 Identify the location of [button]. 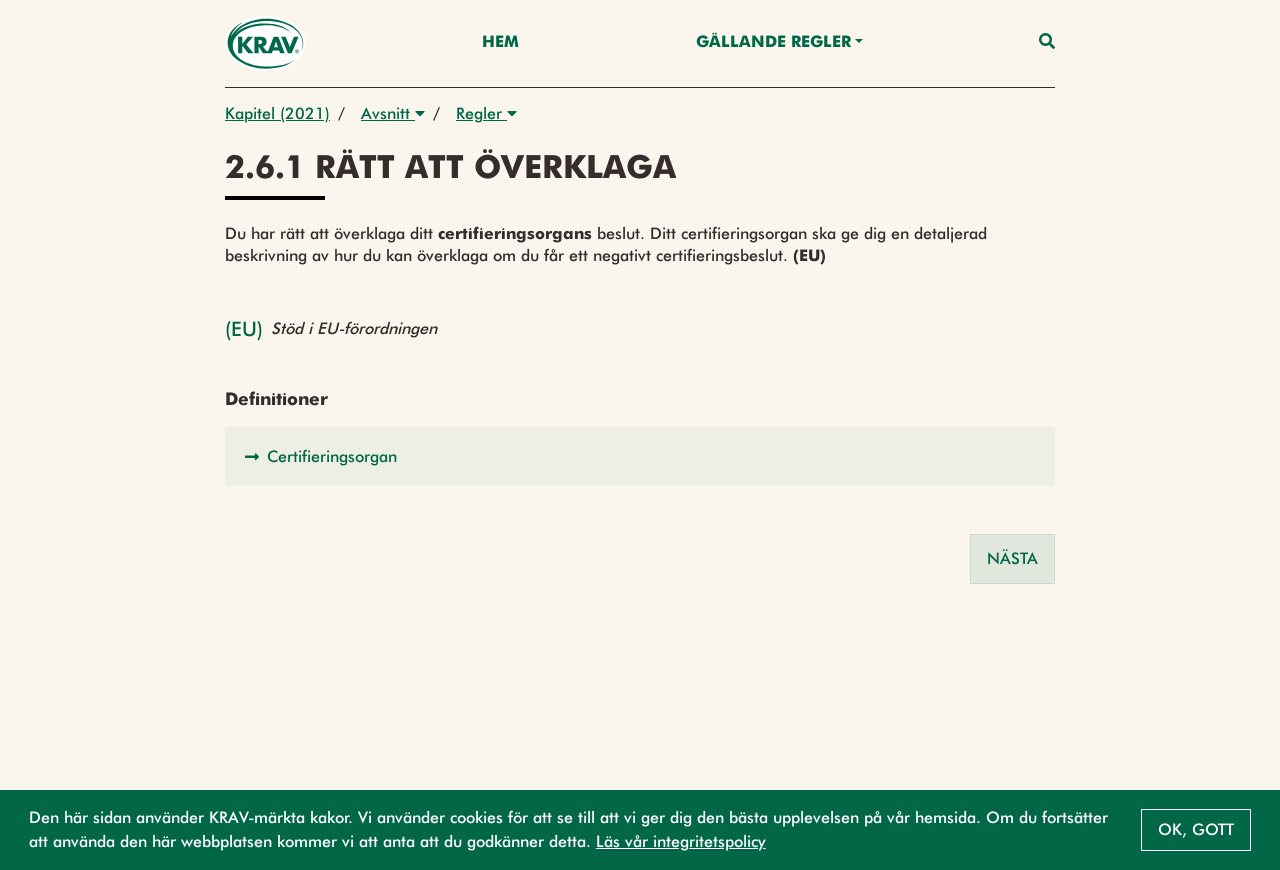
(640, 456).